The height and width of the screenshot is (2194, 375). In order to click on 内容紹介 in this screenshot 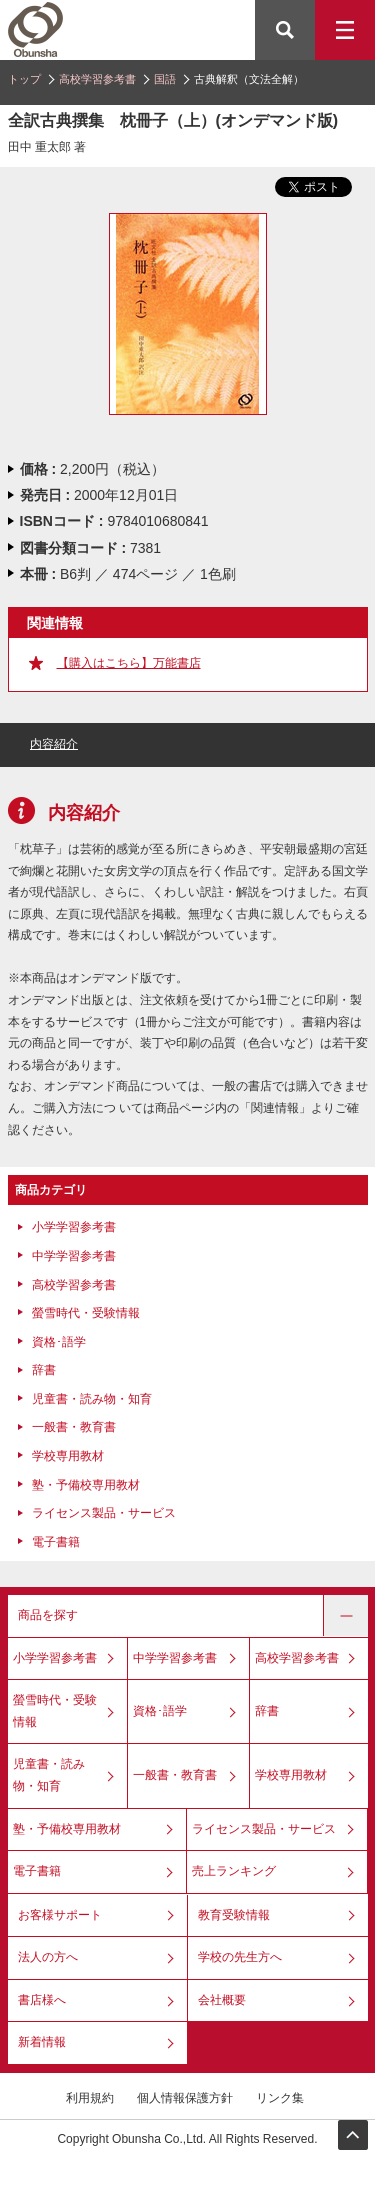, I will do `click(54, 744)`.